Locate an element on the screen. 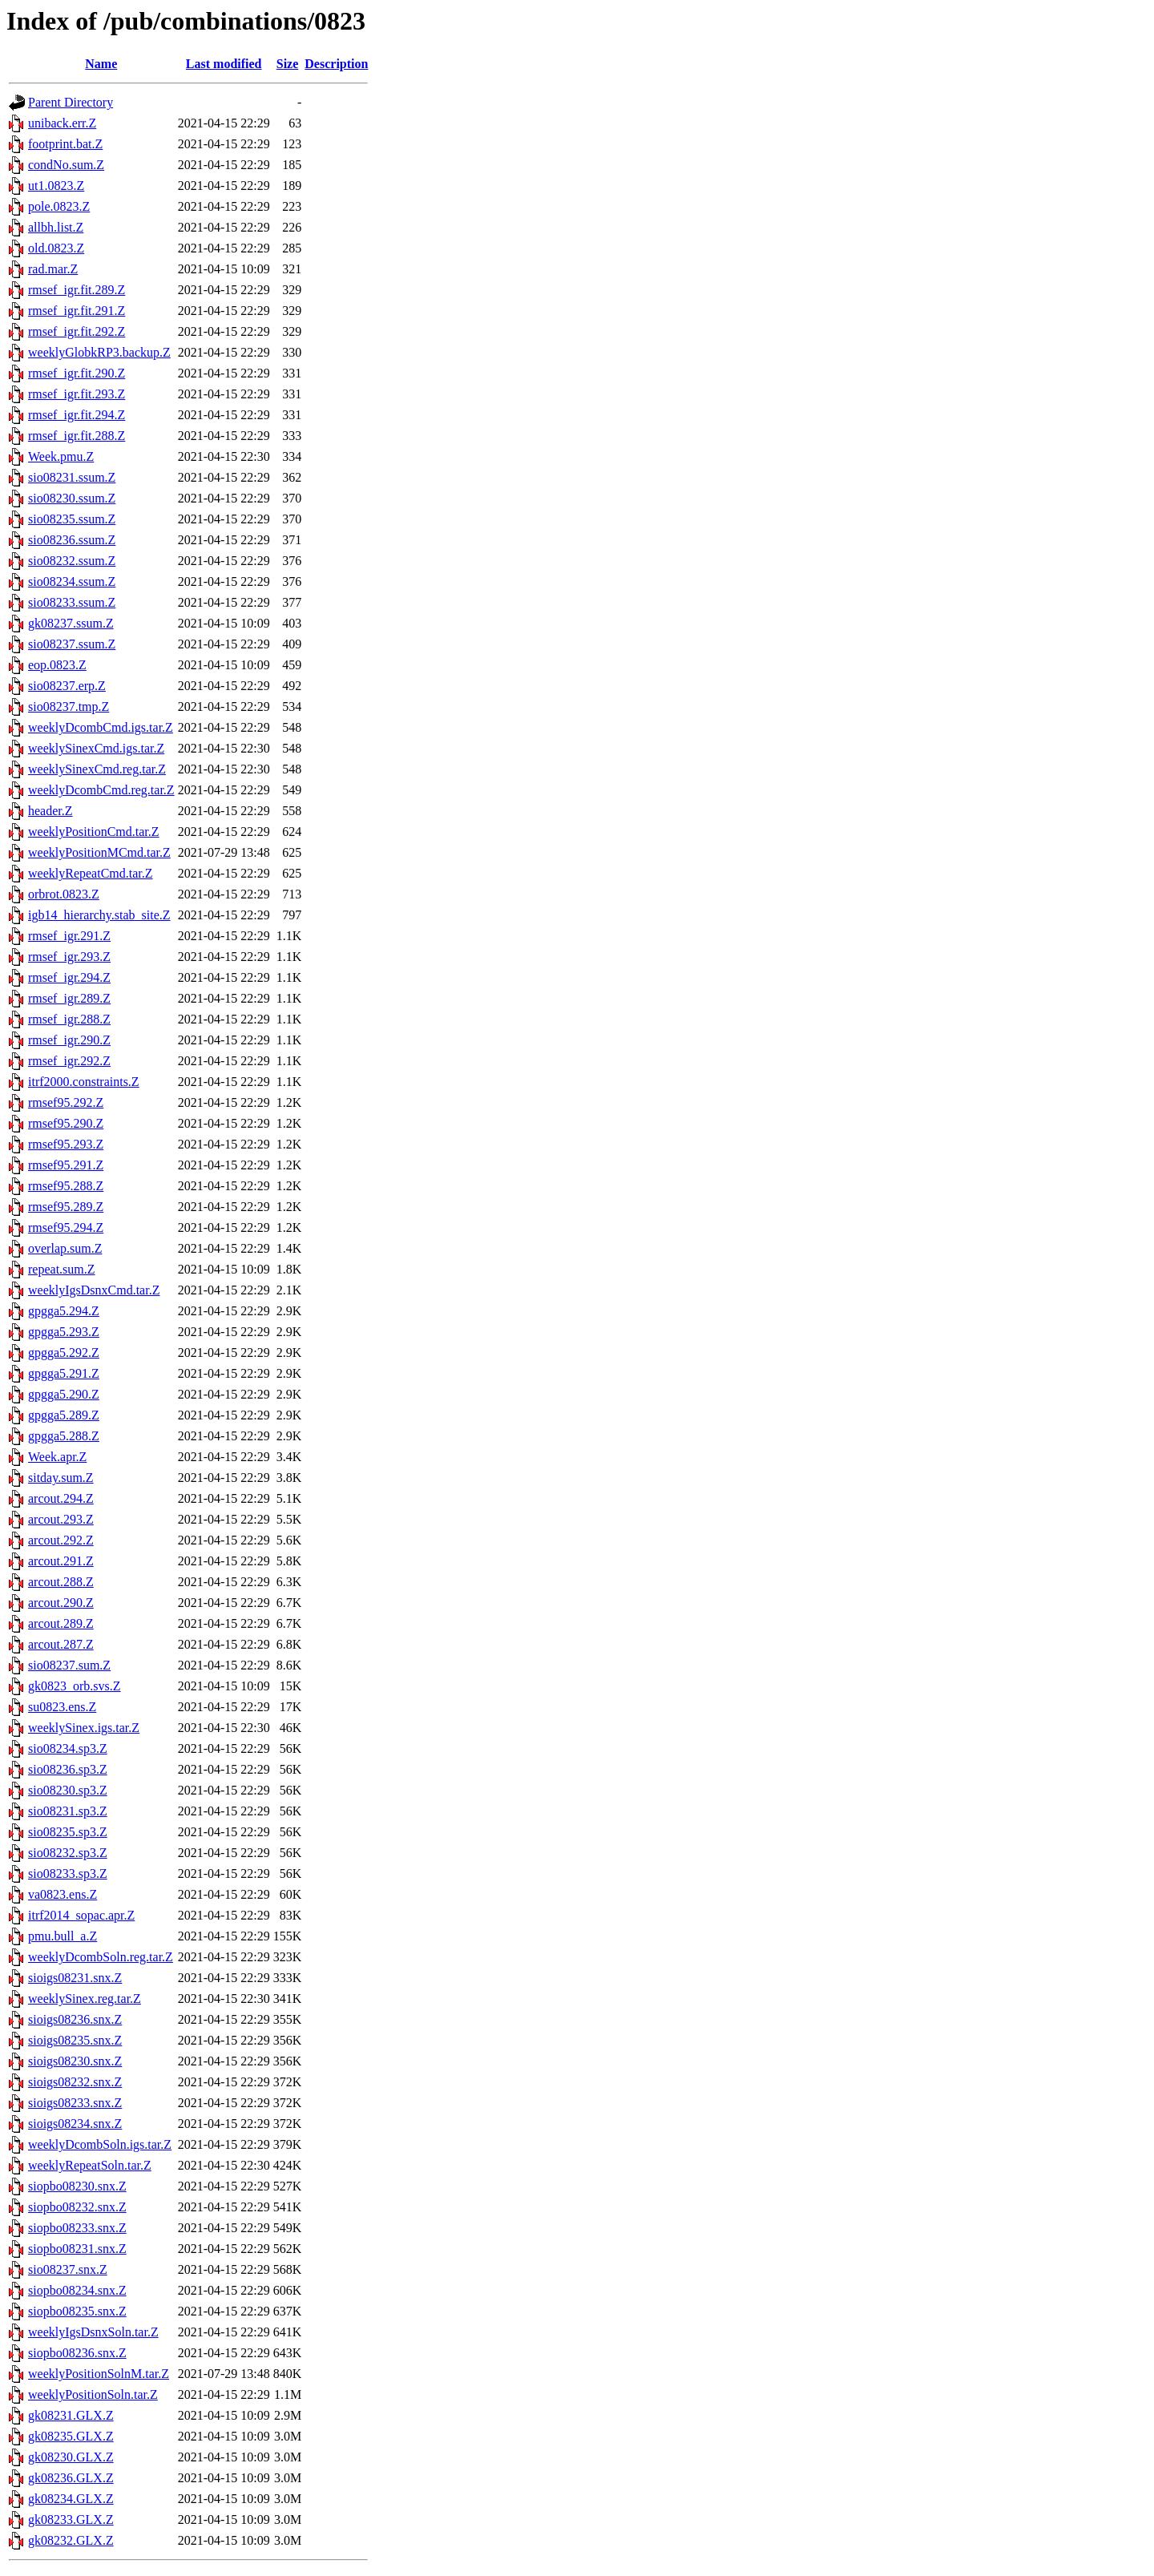  header.Z is located at coordinates (50, 811).